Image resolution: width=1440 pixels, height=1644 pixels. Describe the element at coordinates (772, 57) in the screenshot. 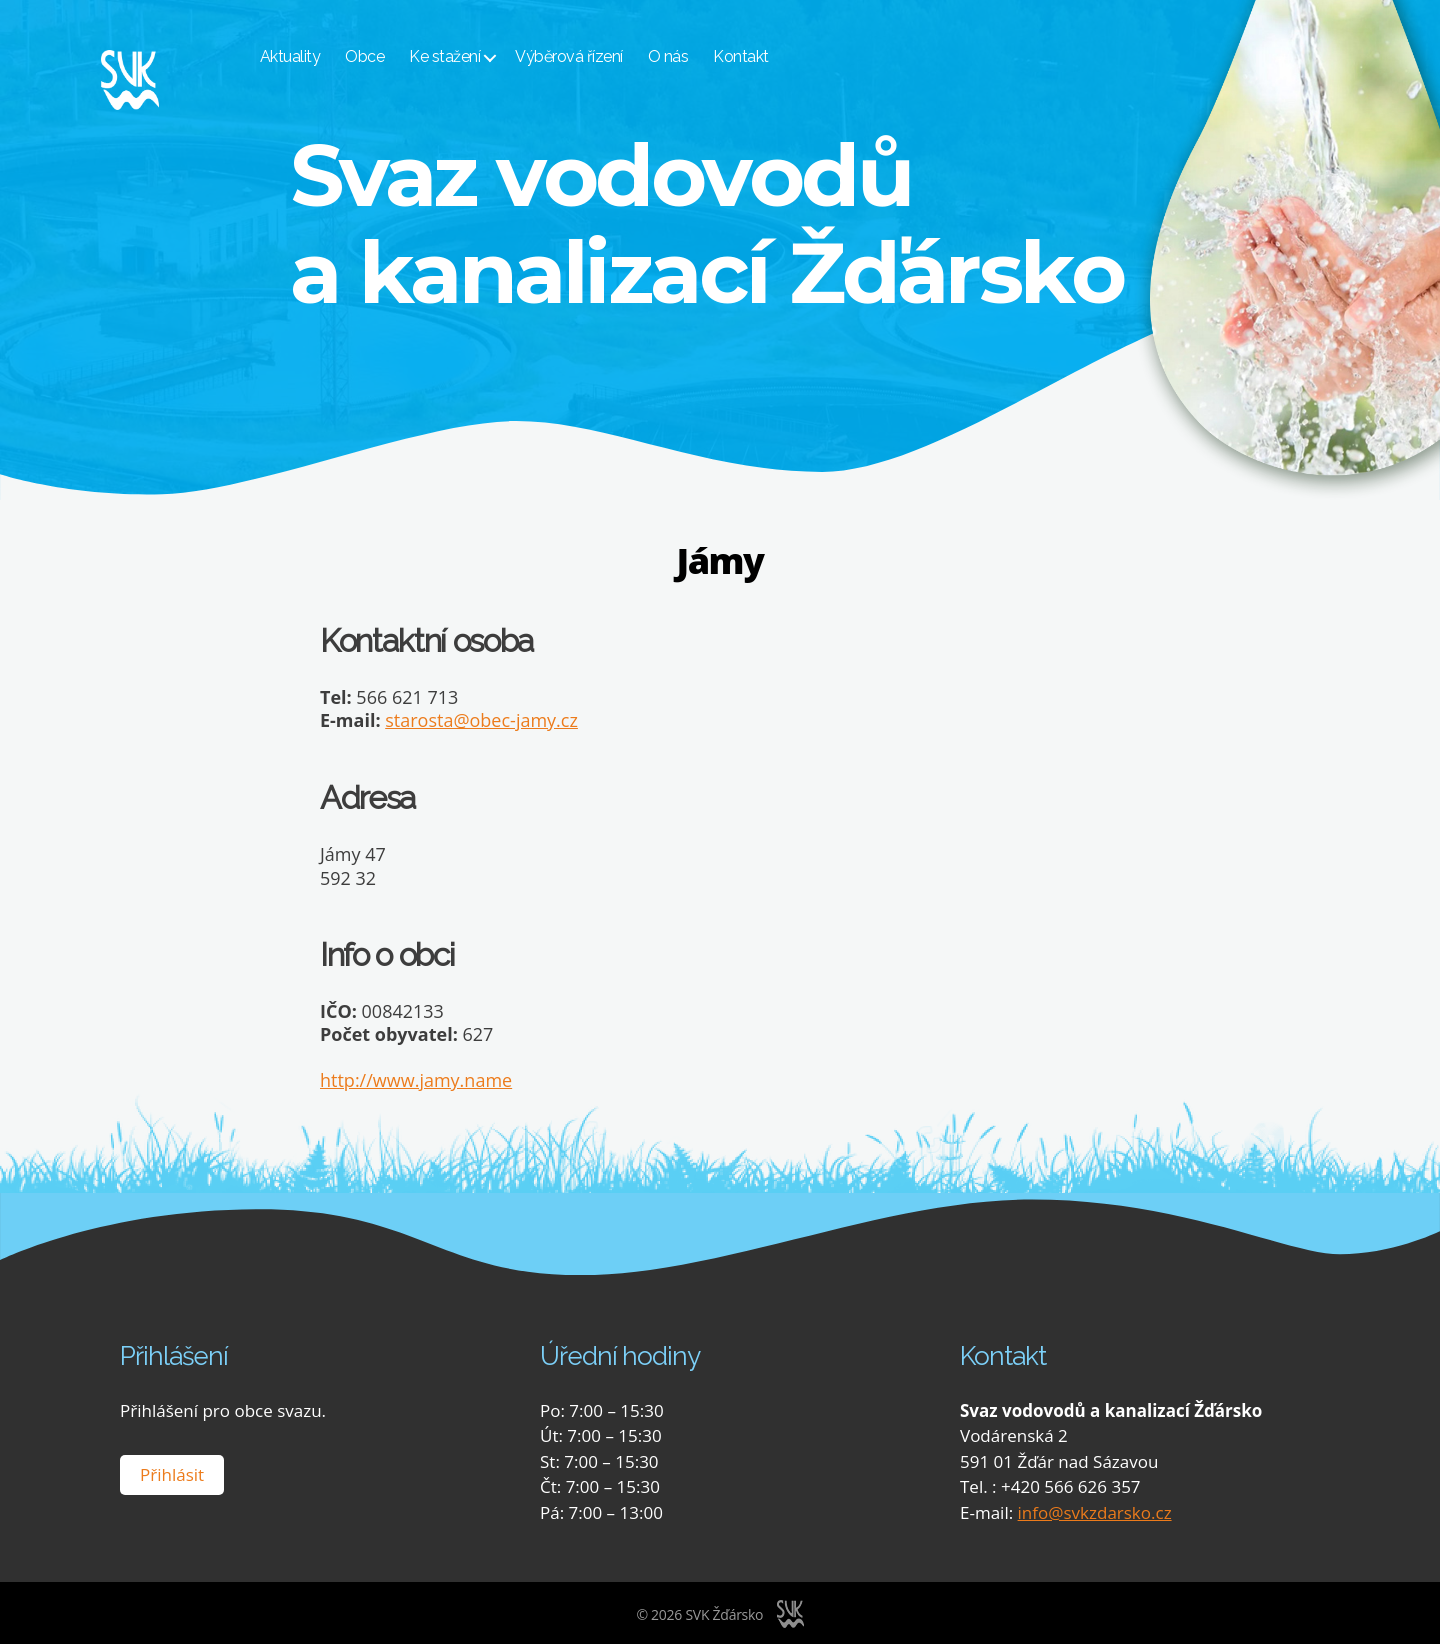

I see `Kontakt` at that location.